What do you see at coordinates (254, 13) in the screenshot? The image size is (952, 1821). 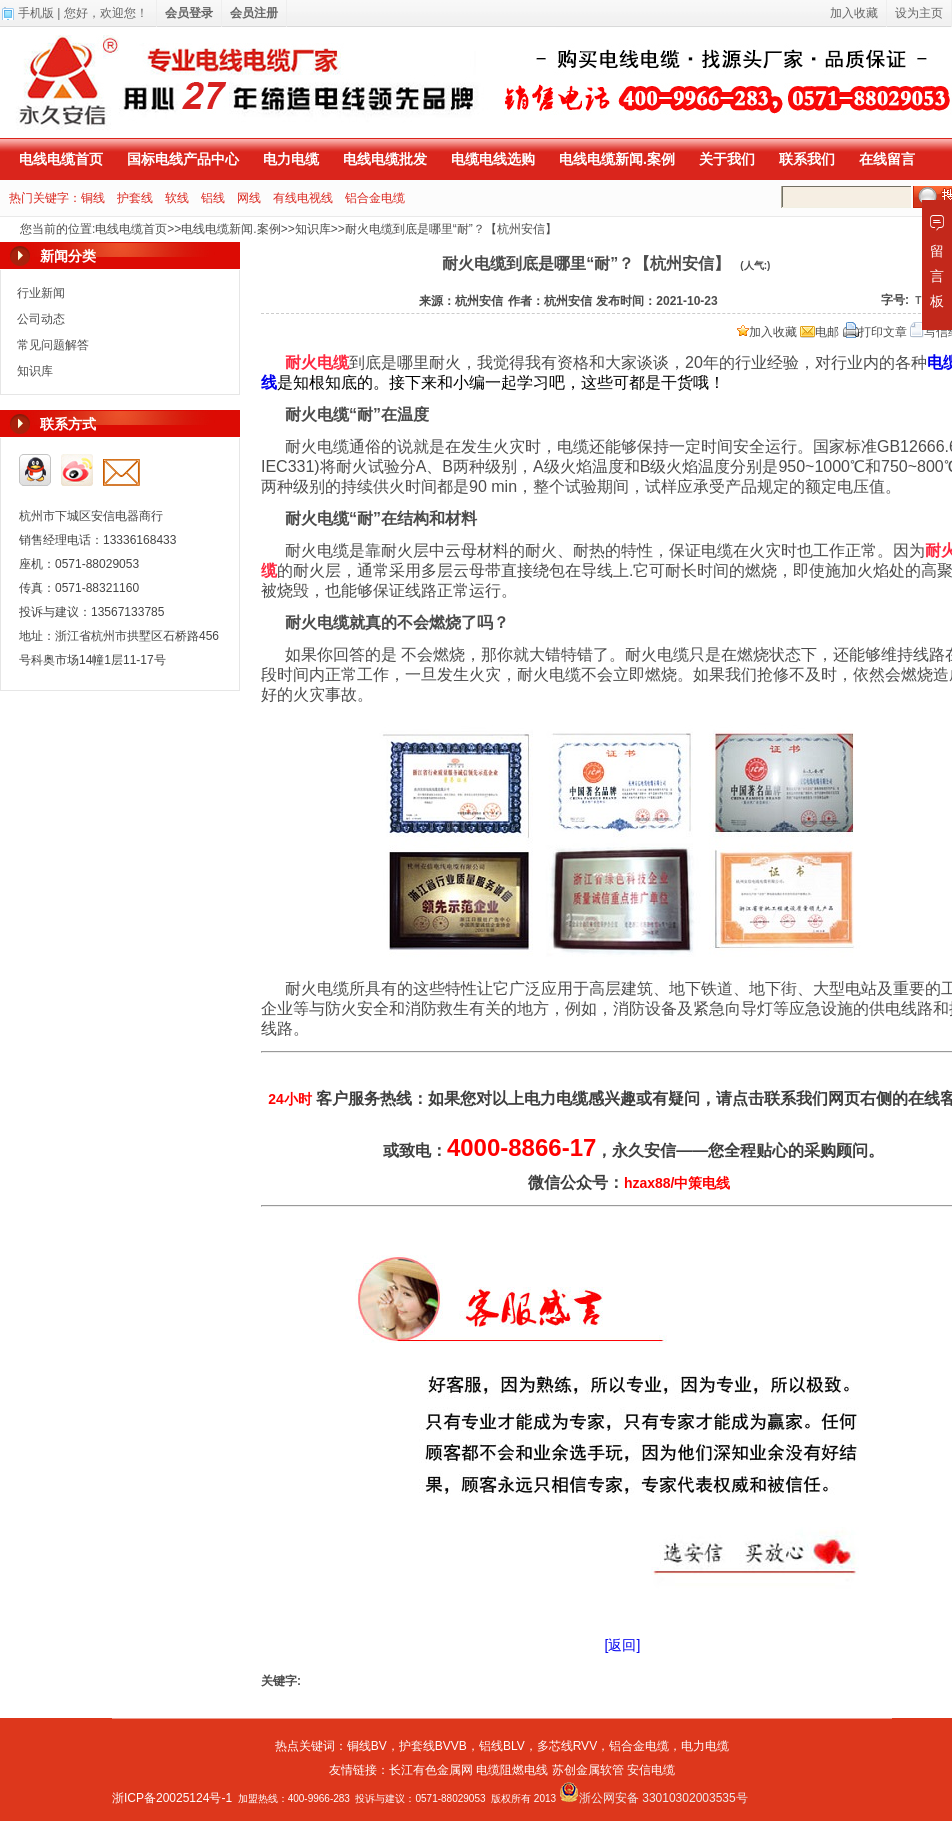 I see `会员注册` at bounding box center [254, 13].